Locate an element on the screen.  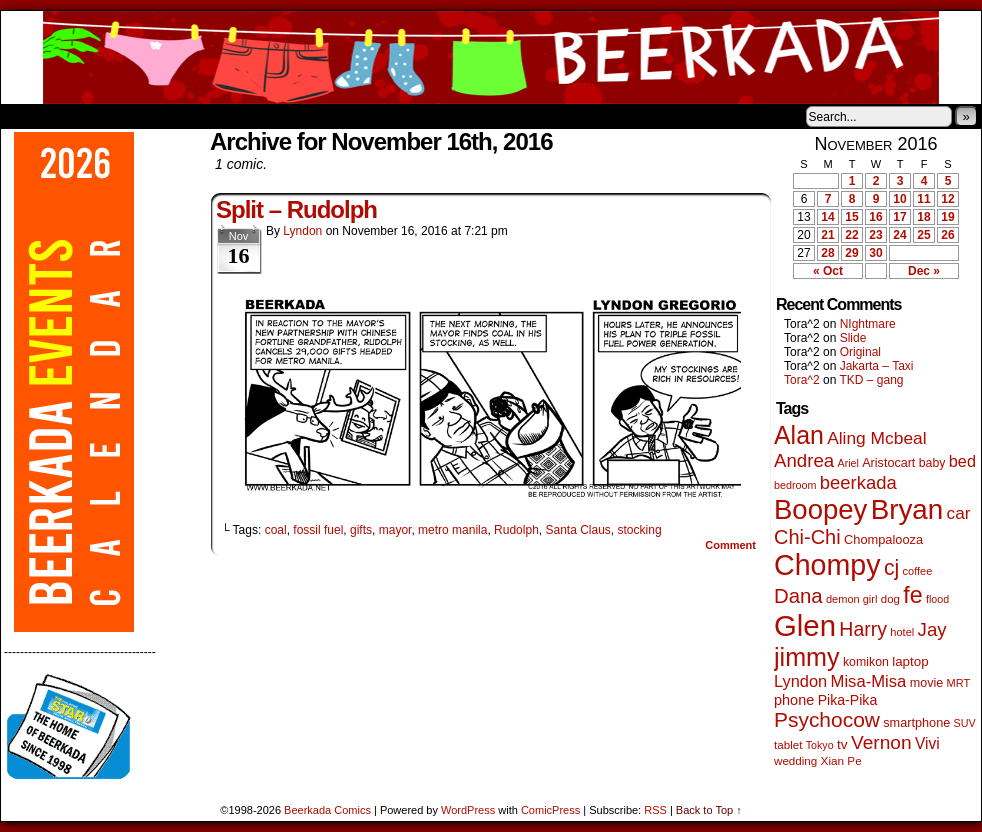
Lyndon [Lyndon (117 items)] is located at coordinates (800, 681).